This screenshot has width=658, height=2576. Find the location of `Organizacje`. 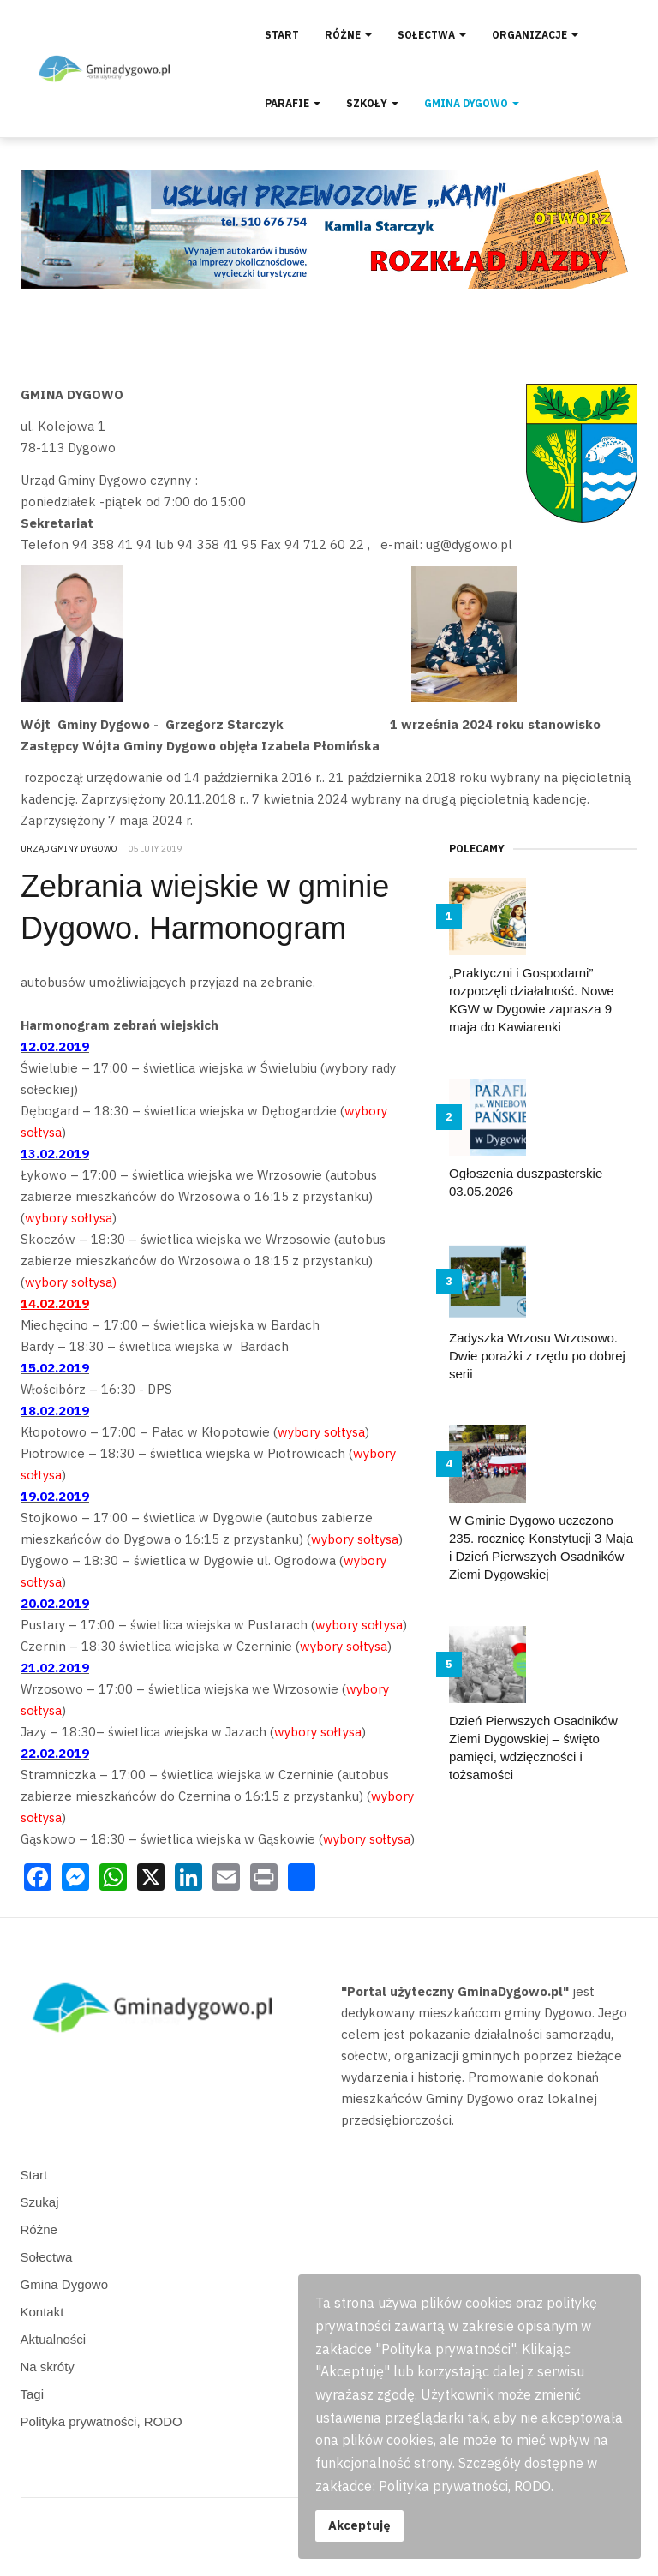

Organizacje is located at coordinates (535, 34).